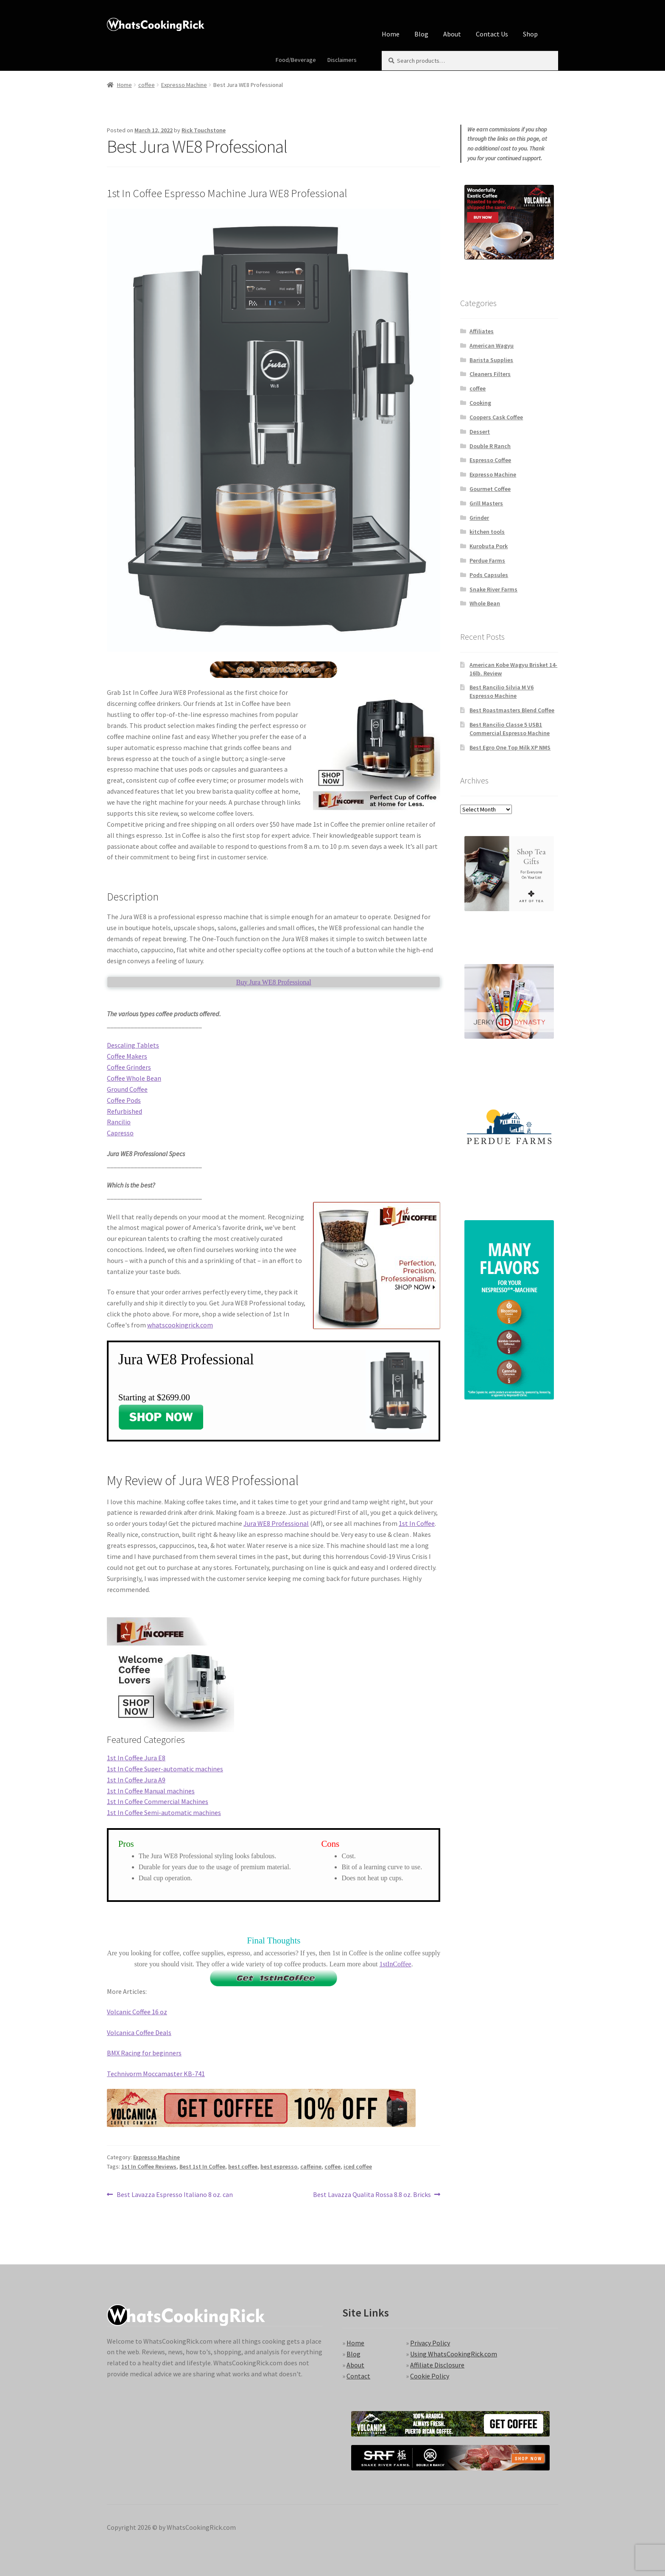 This screenshot has width=665, height=2576. I want to click on iced coffee, so click(358, 2166).